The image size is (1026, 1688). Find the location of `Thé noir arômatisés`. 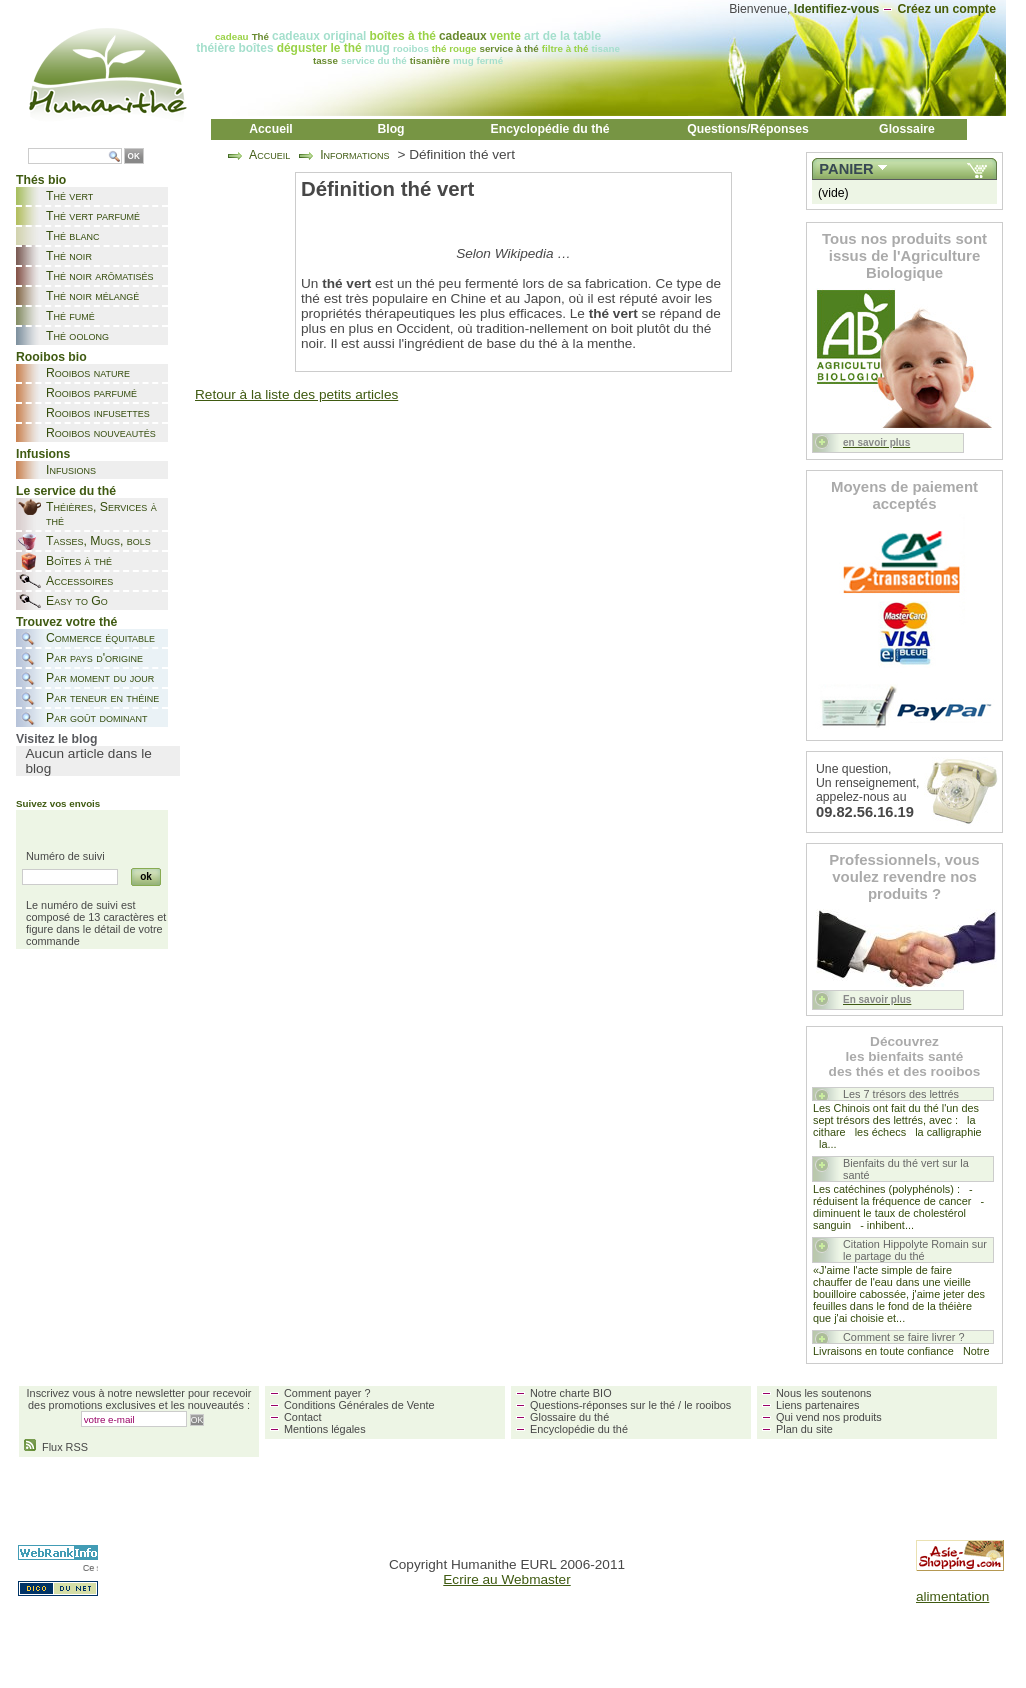

Thé noir arômatisés is located at coordinates (100, 276).